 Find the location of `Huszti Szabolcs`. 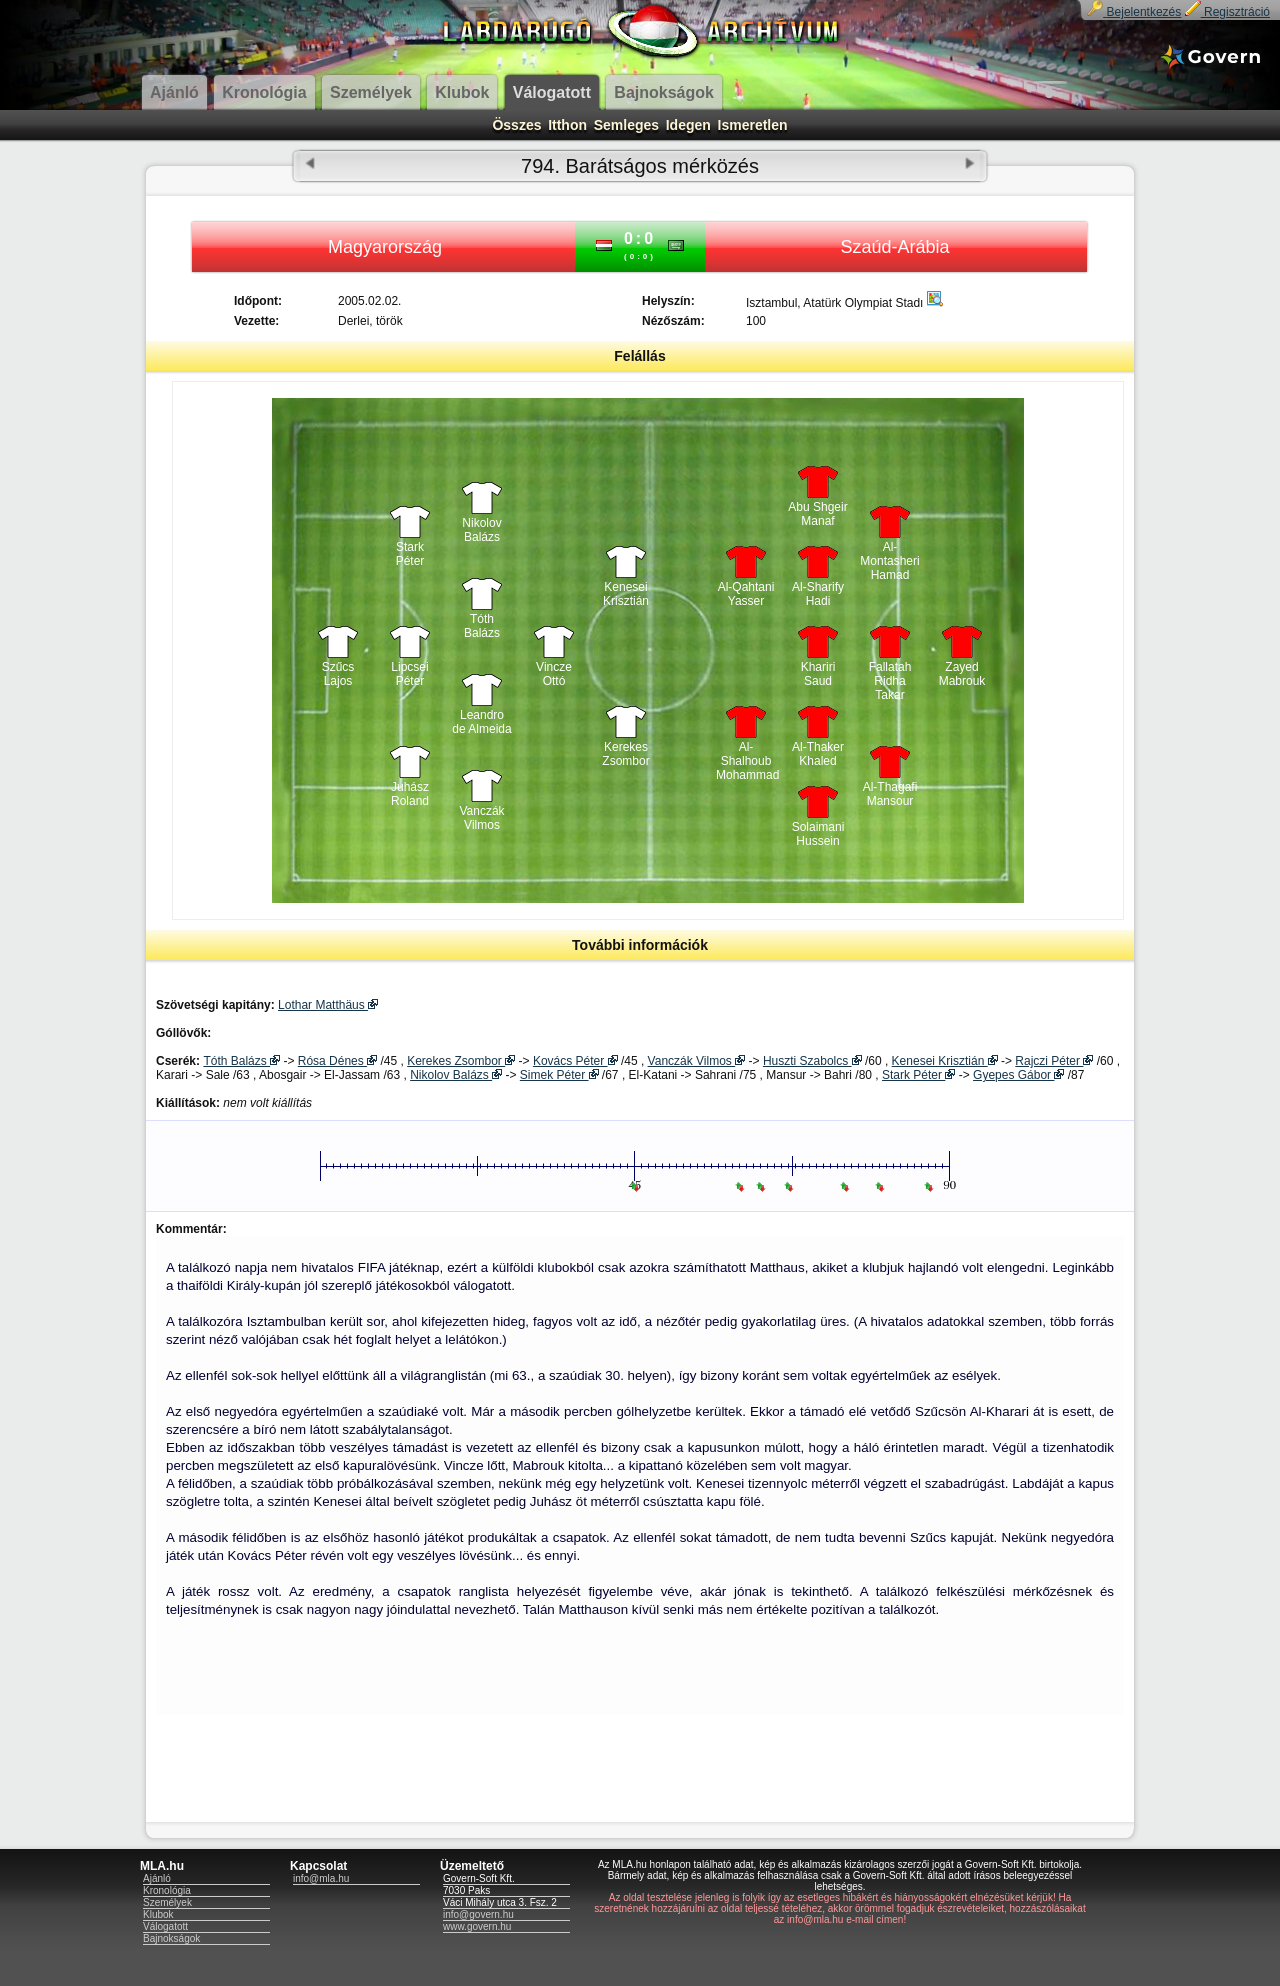

Huszti Szabolcs is located at coordinates (812, 1061).